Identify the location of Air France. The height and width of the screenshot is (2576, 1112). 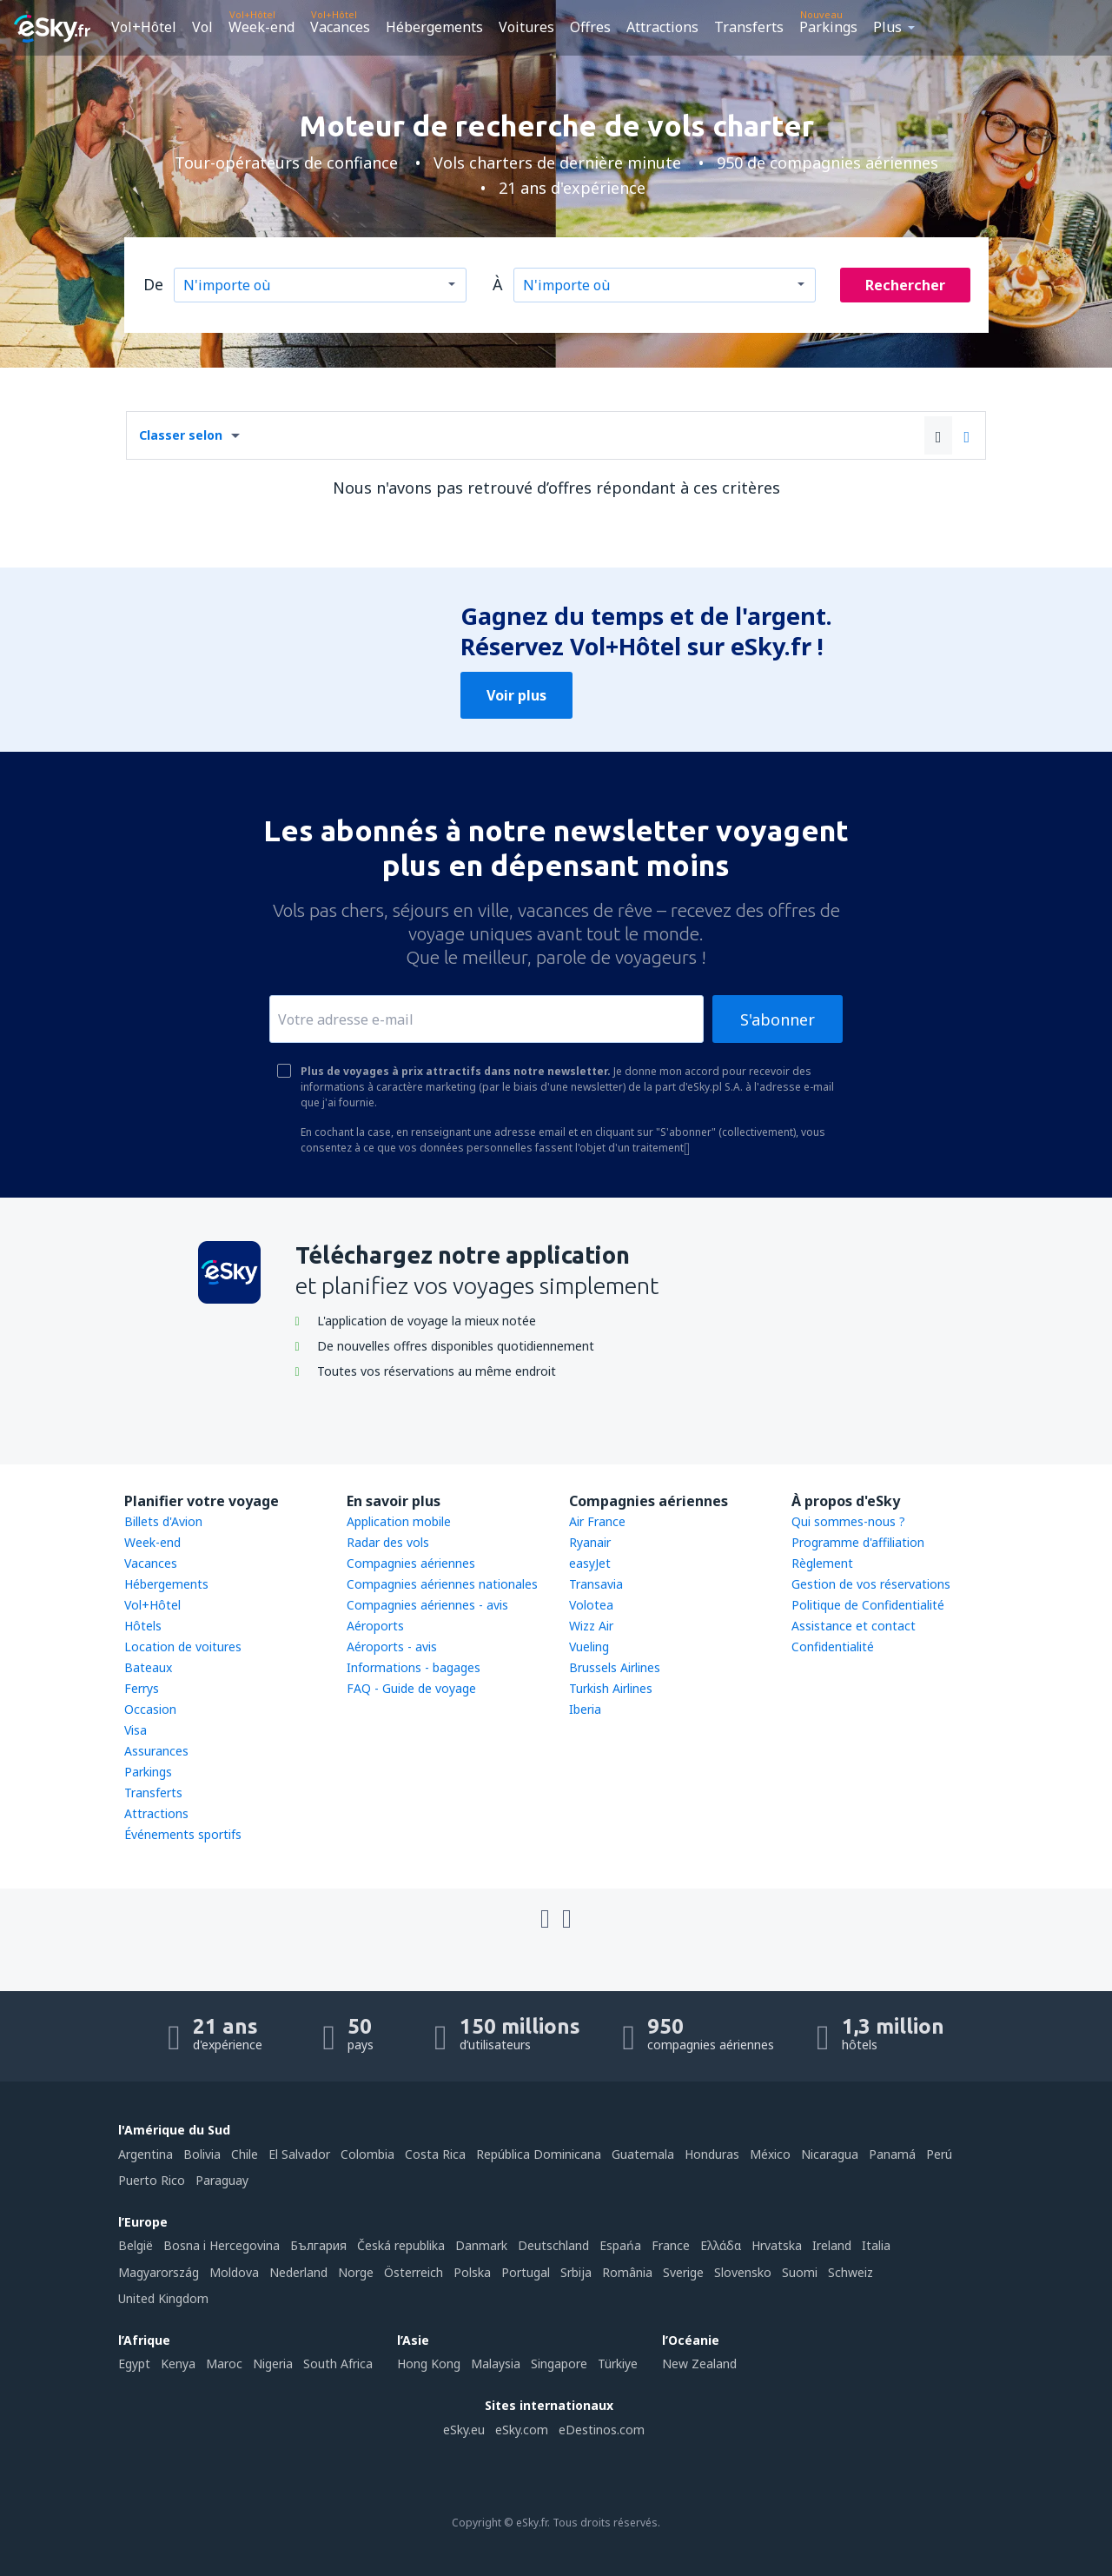
(597, 1521).